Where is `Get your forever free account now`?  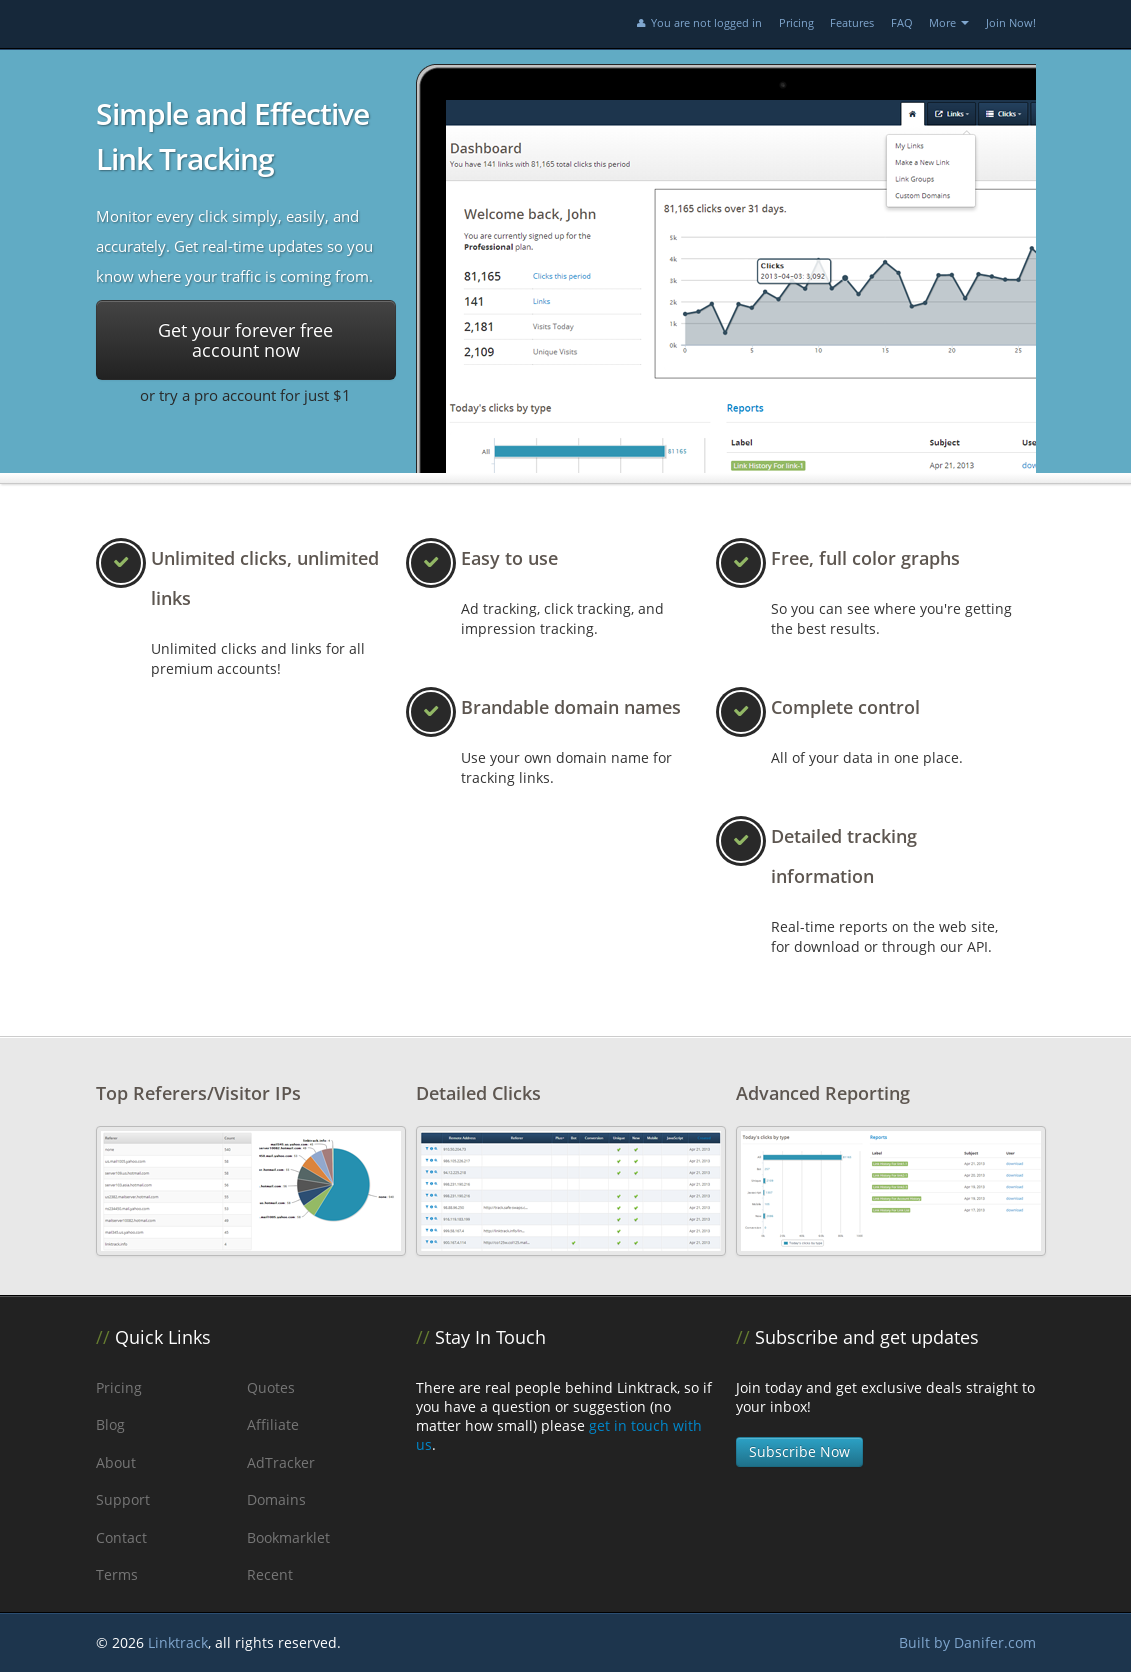
Get your forever free account now is located at coordinates (245, 340).